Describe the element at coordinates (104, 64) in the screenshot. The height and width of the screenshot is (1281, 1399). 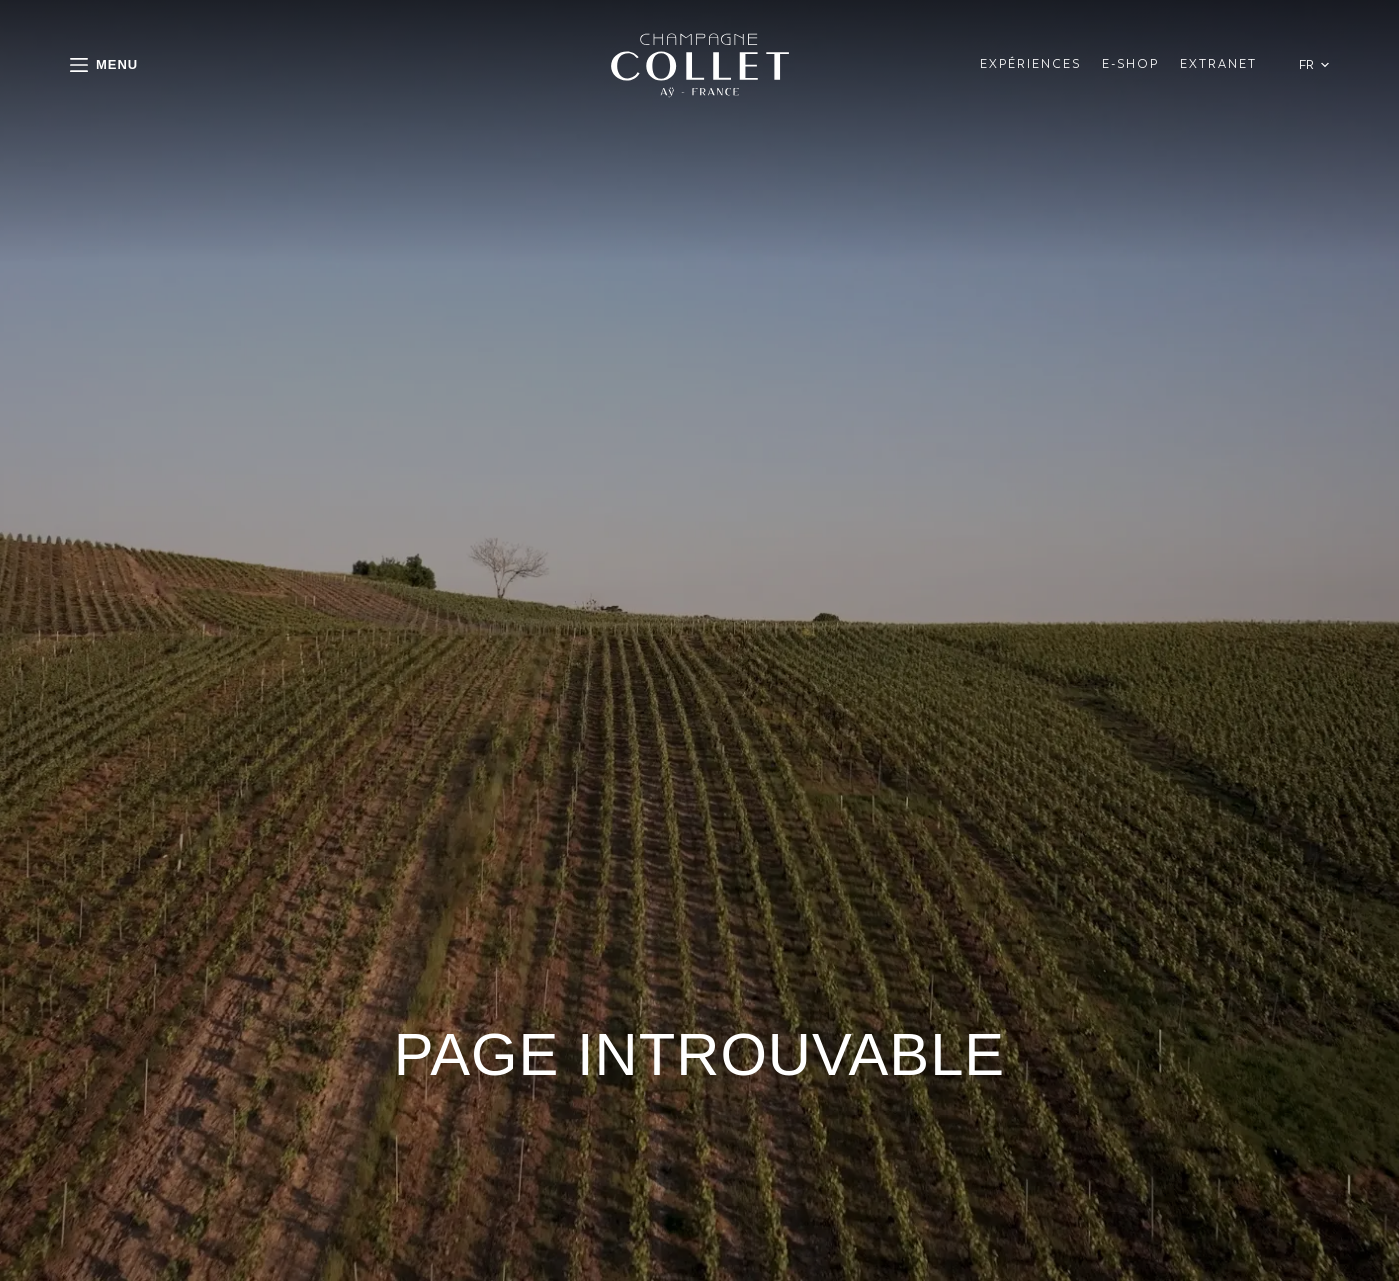
I see `[Menu]` at that location.